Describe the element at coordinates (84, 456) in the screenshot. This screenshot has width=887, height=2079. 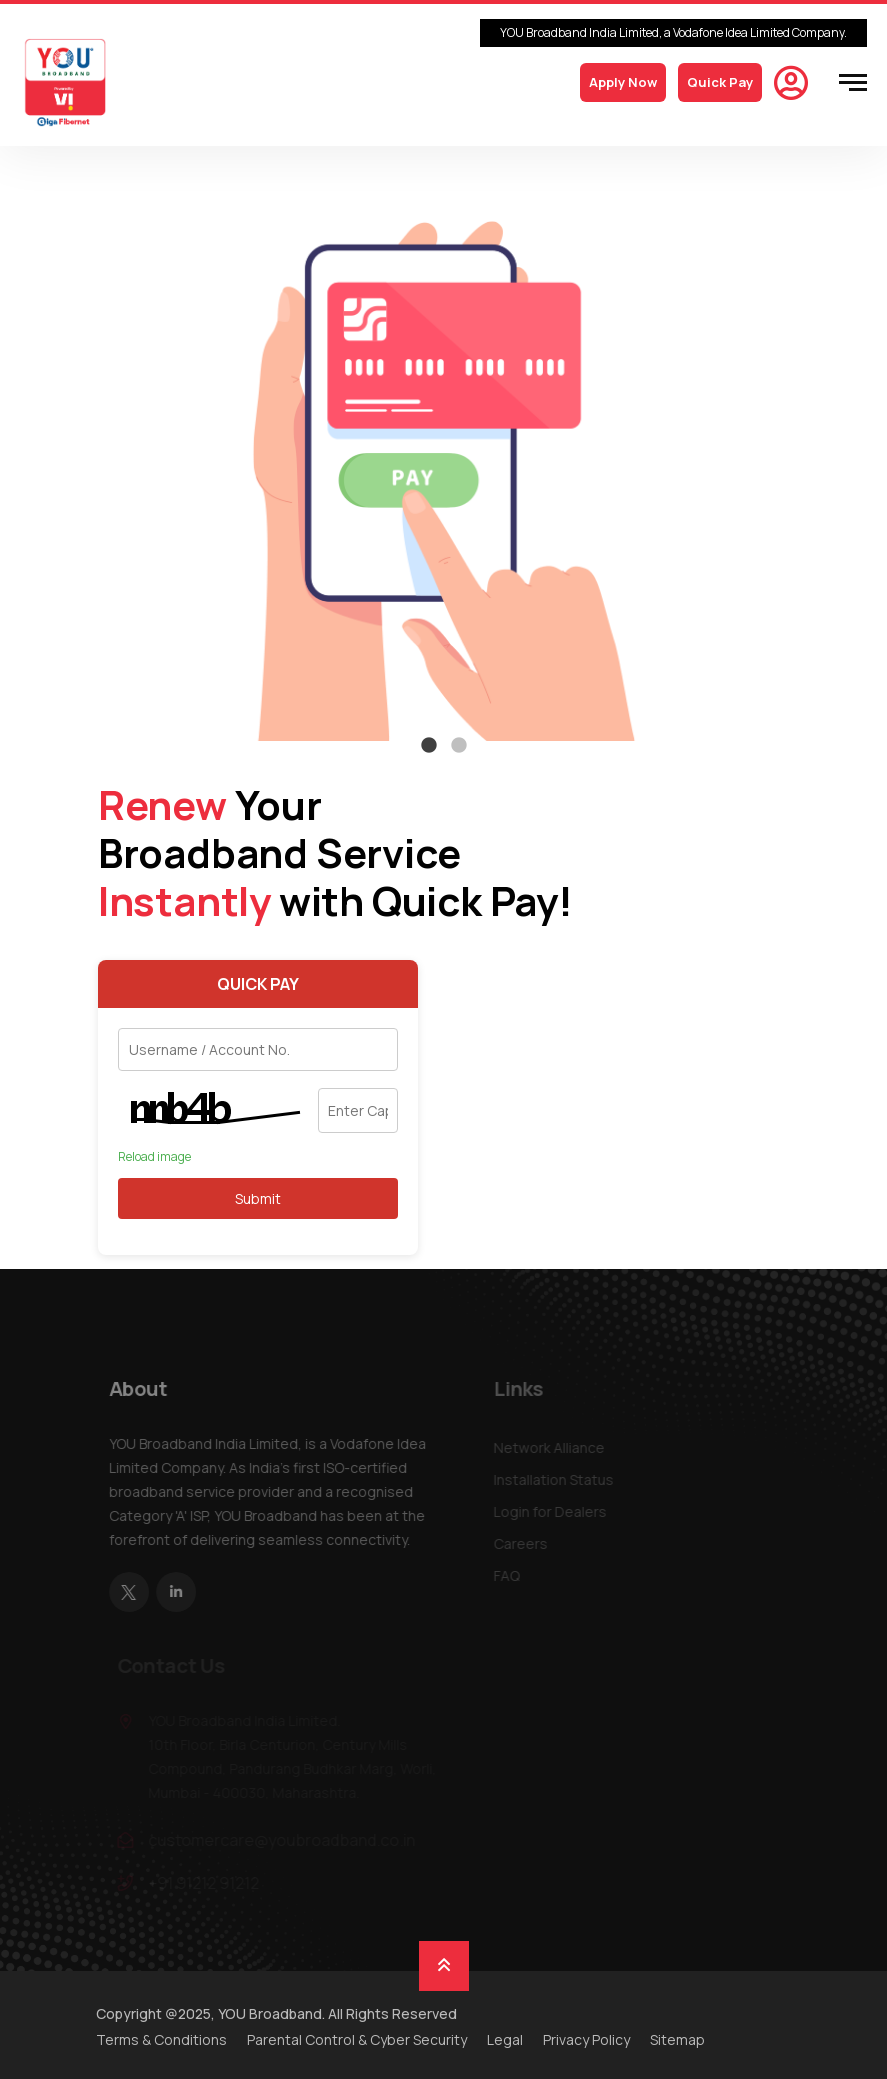
I see `Previous` at that location.